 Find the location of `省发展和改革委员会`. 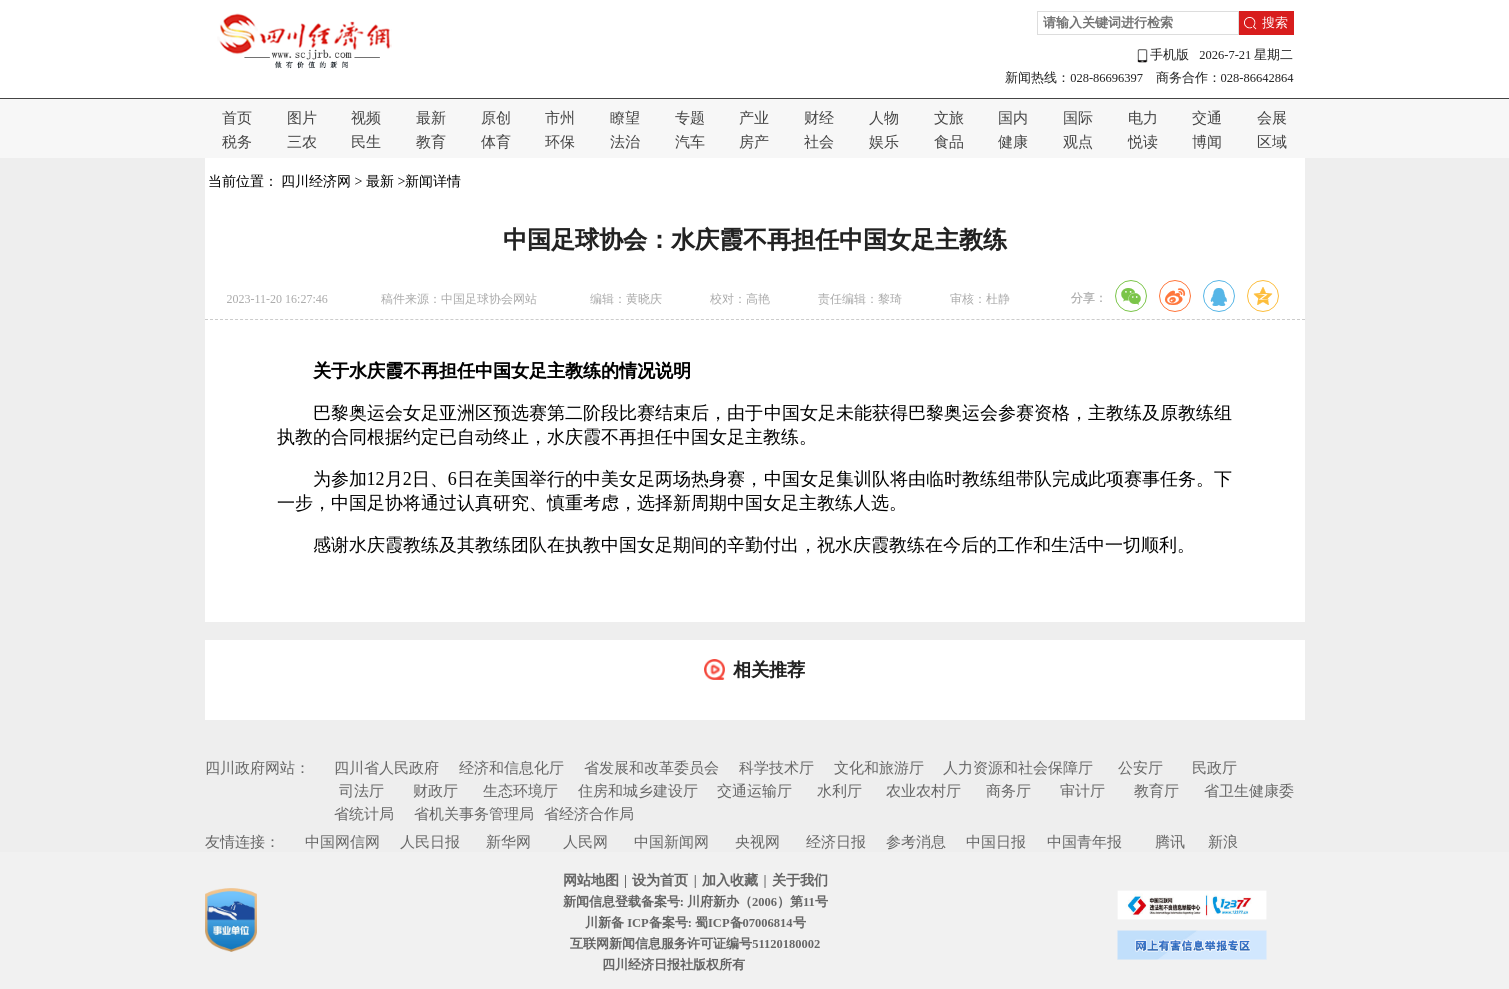

省发展和改革委员会 is located at coordinates (651, 768).